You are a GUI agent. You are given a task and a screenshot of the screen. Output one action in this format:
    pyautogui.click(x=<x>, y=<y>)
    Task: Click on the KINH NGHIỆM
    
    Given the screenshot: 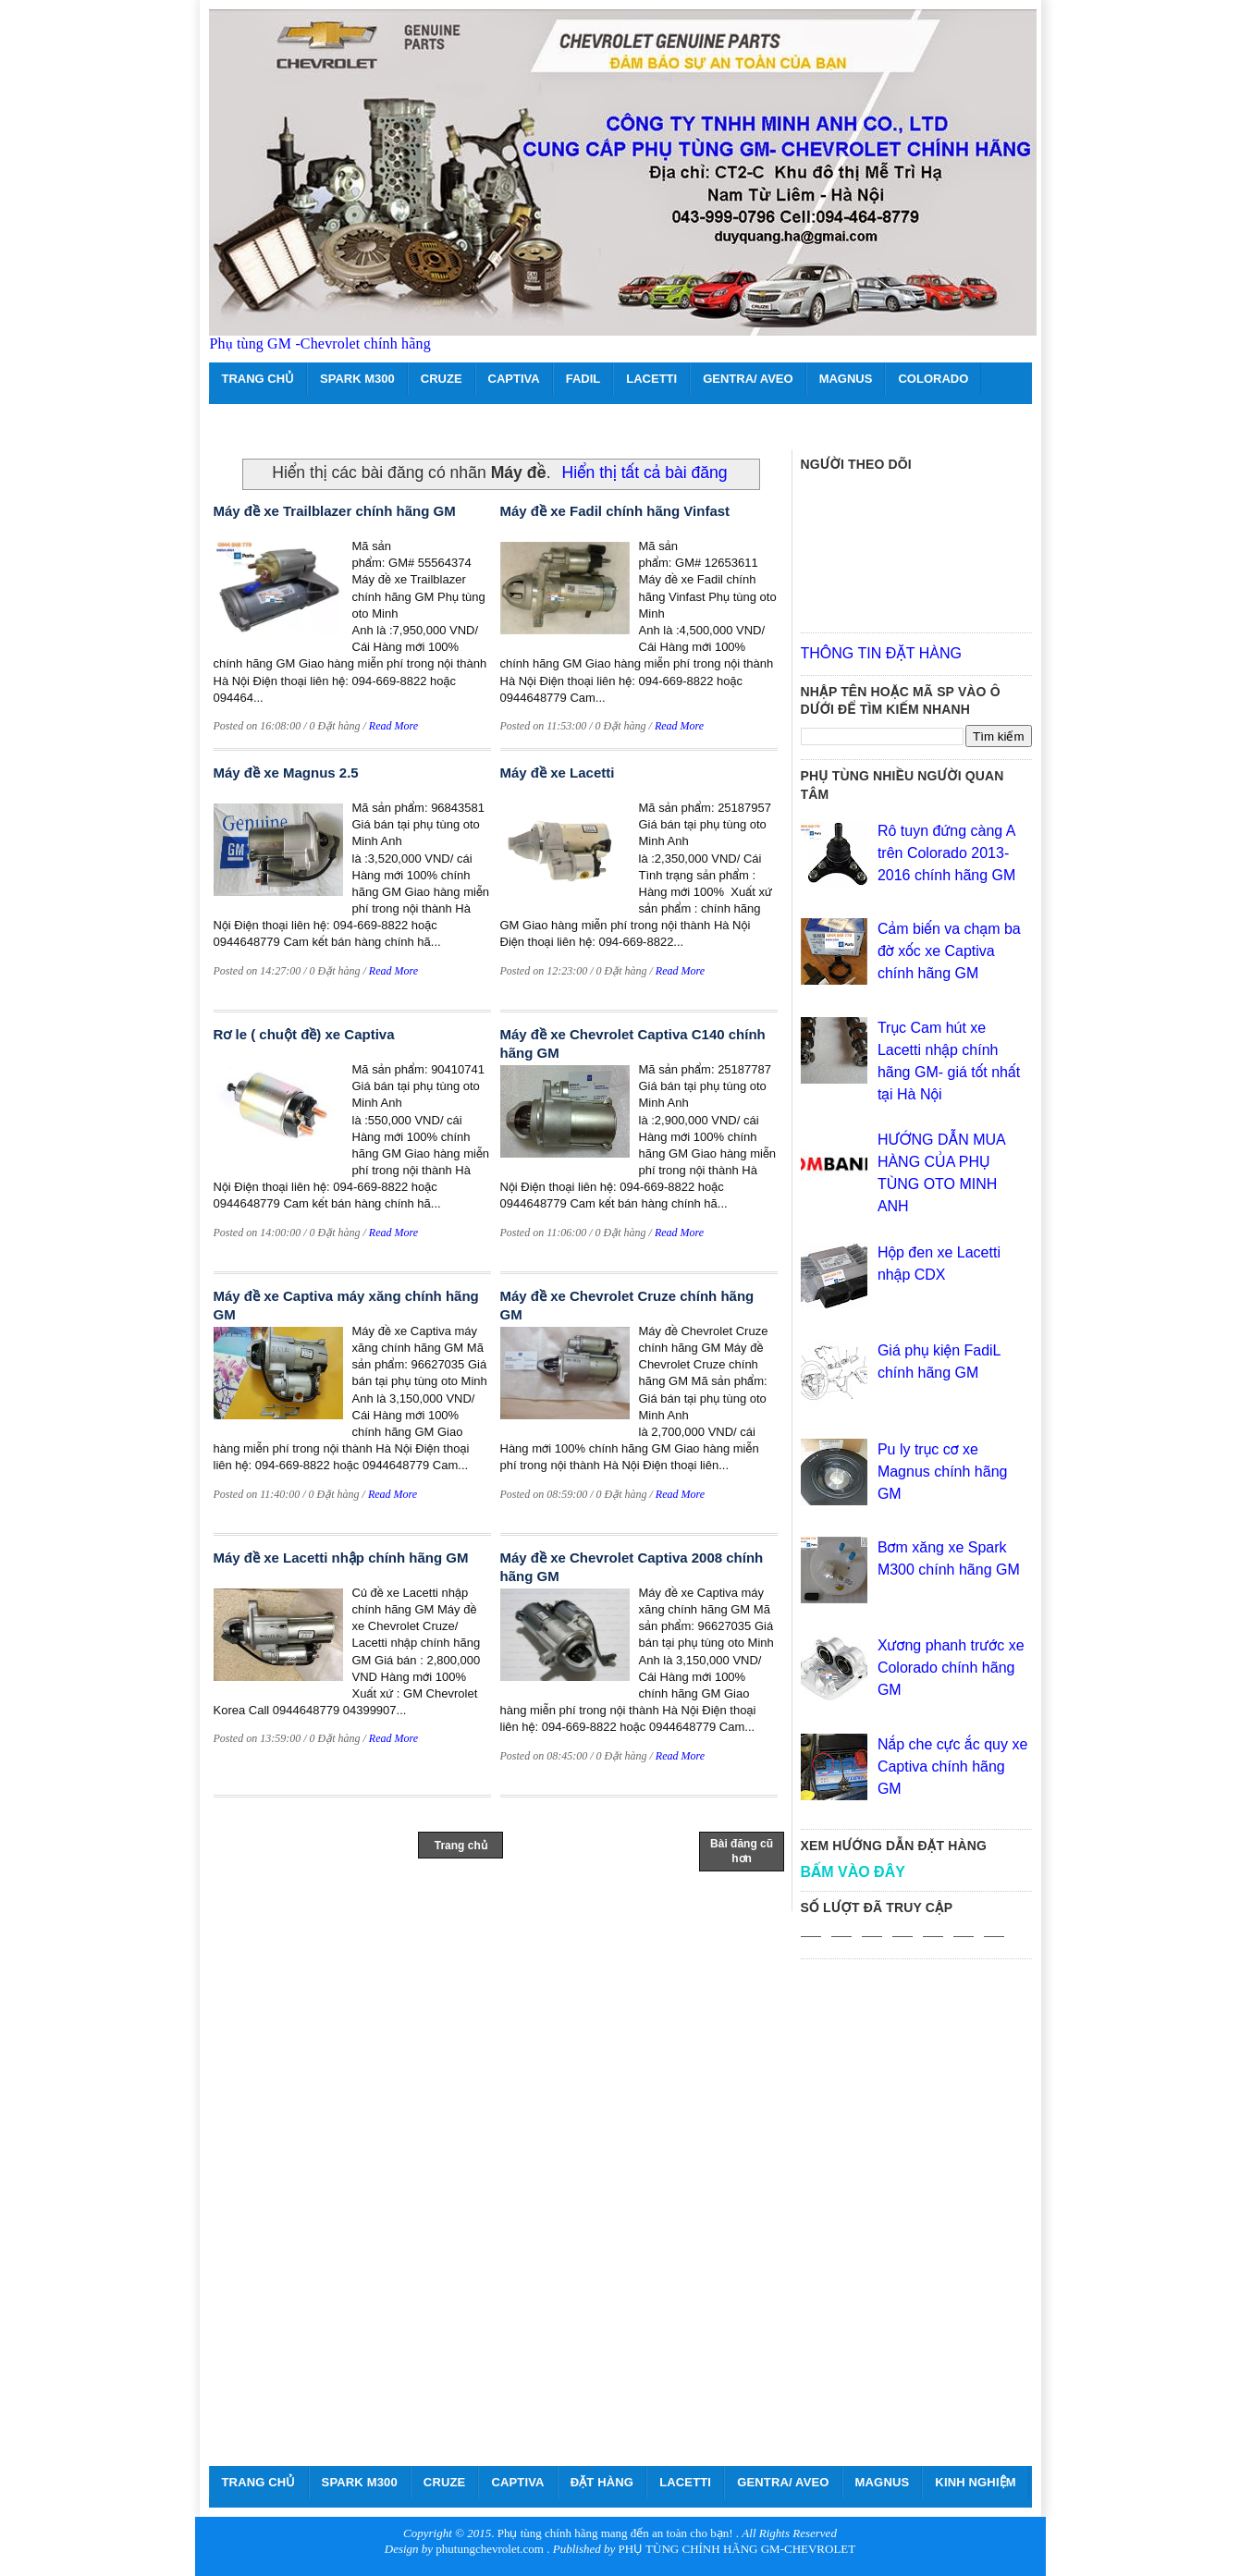 What is the action you would take?
    pyautogui.click(x=975, y=2482)
    